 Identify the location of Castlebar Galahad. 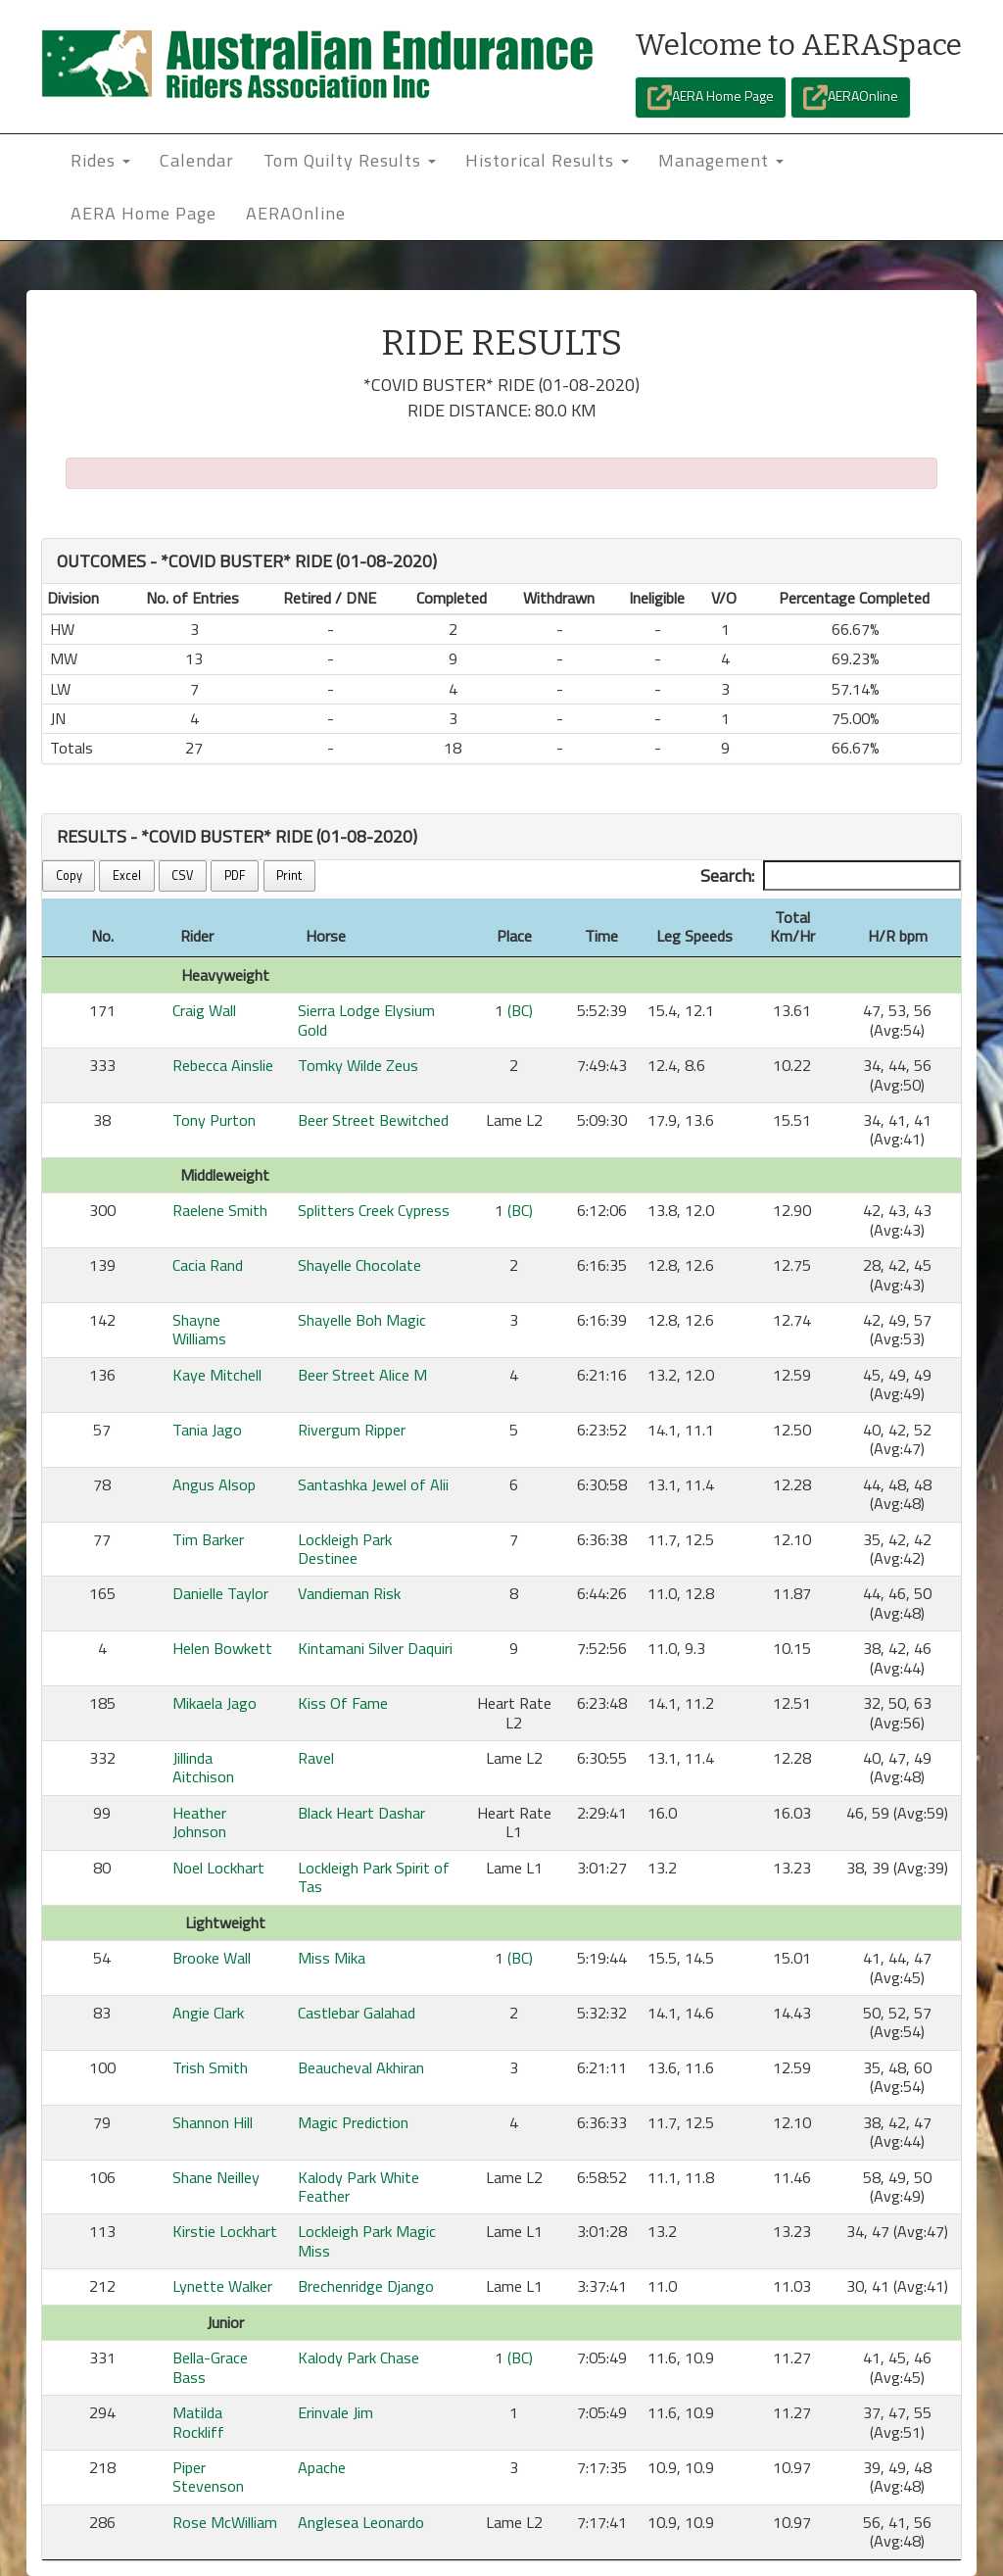
(356, 2012).